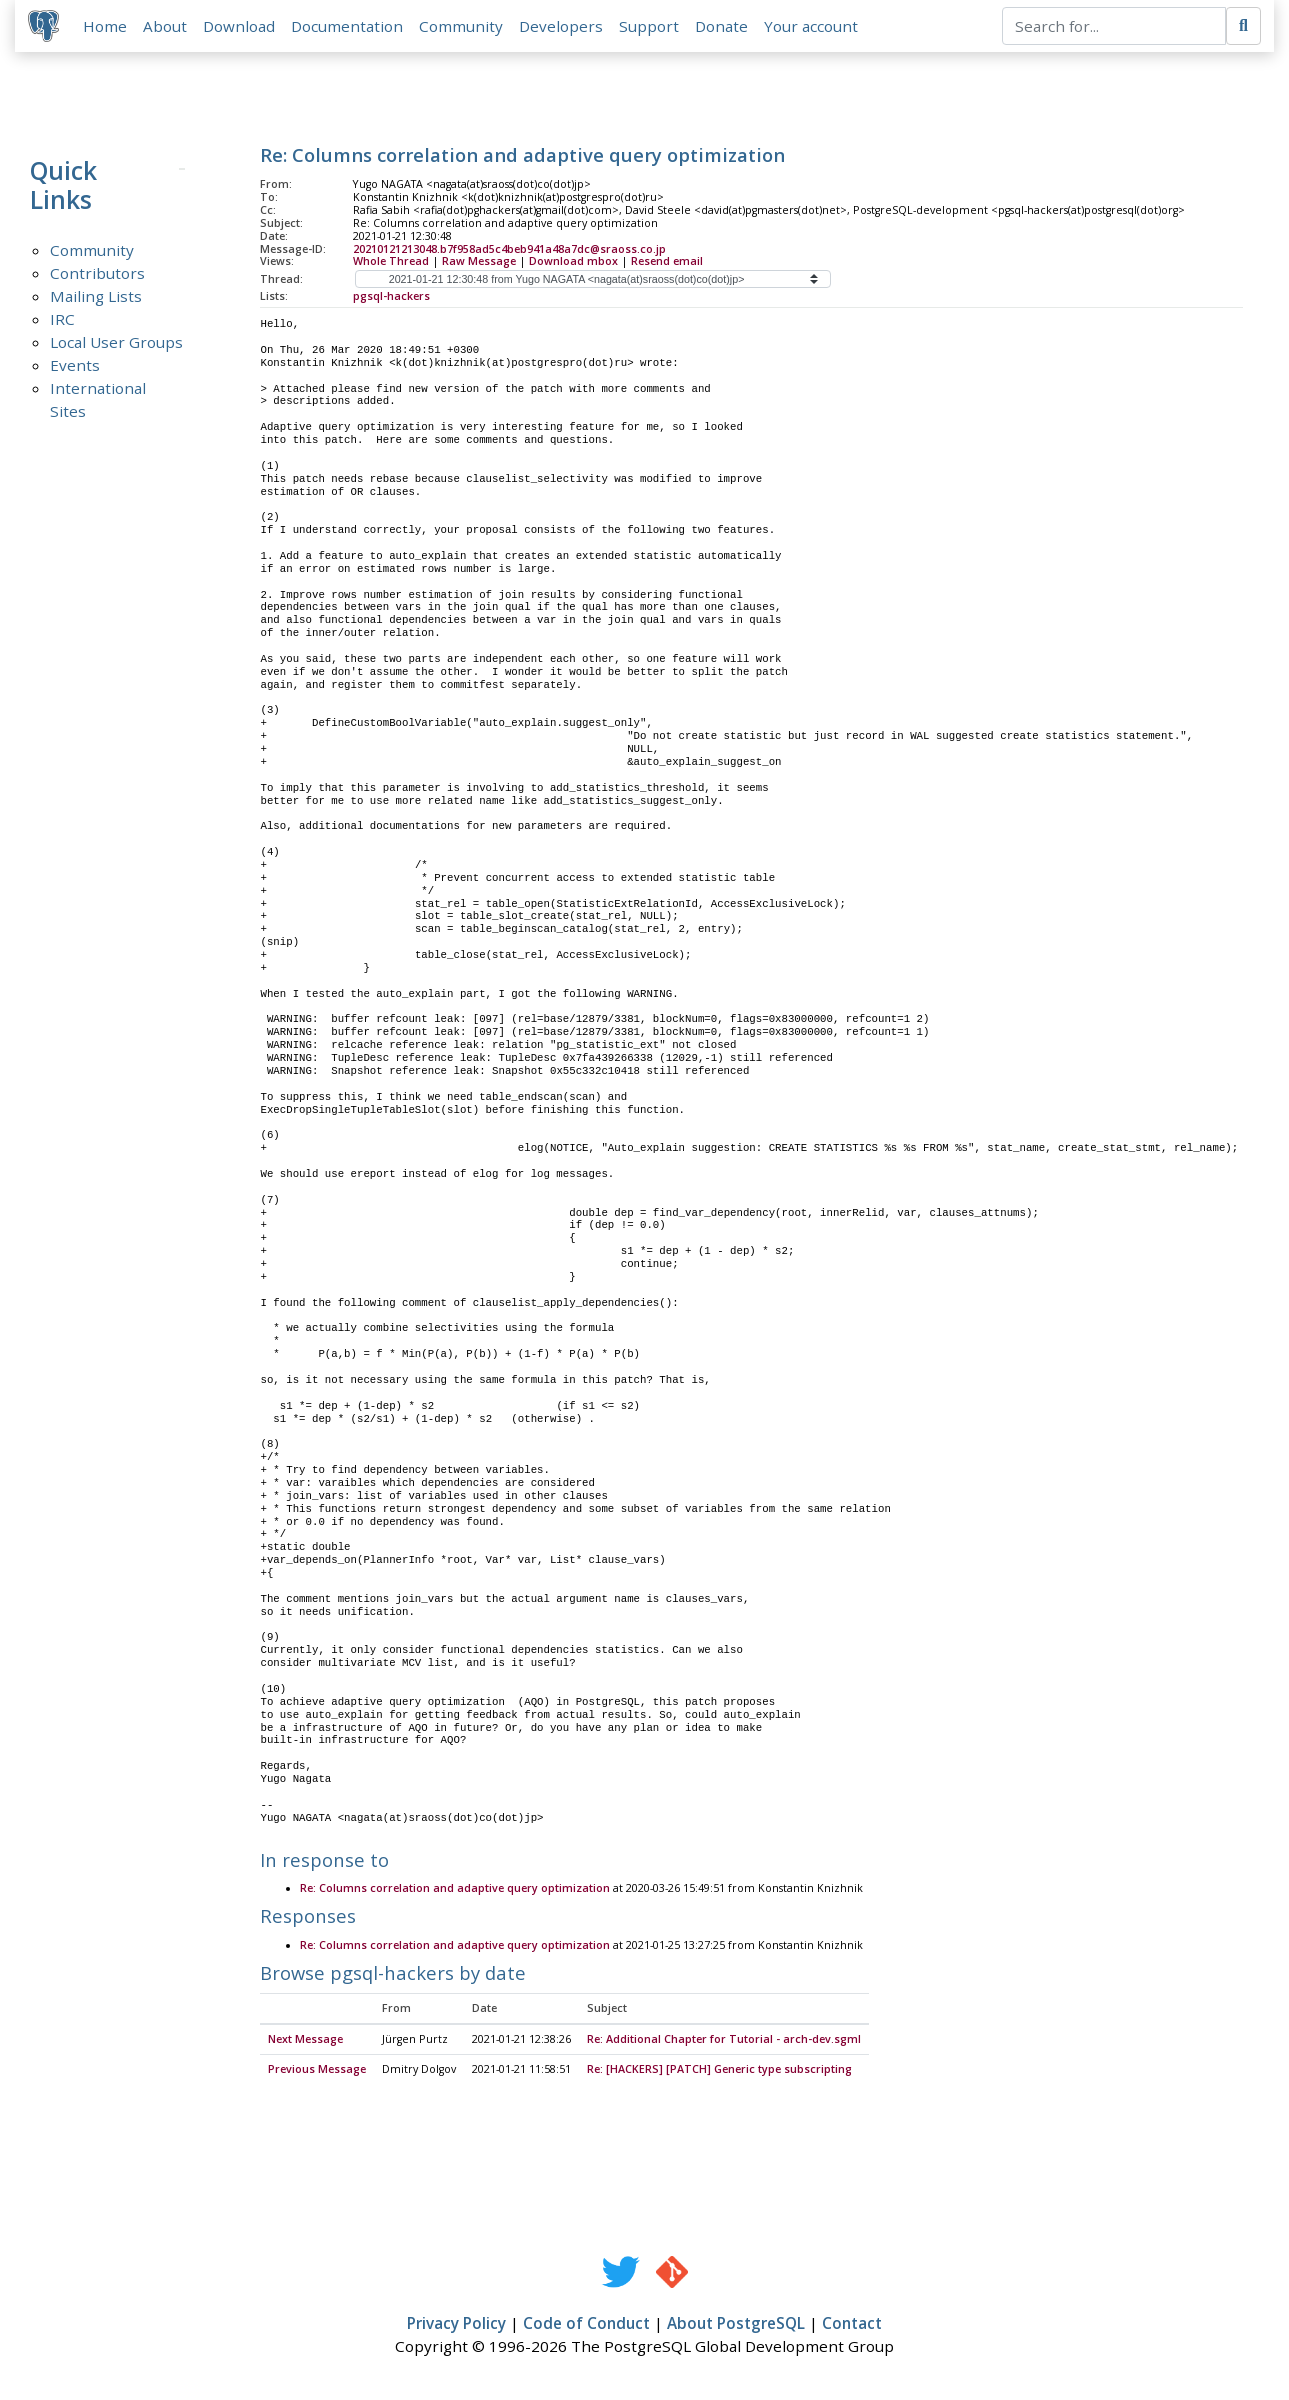 The image size is (1289, 2400). Describe the element at coordinates (719, 2073) in the screenshot. I see `Re: [HACKERS] [PATCH] Generic type subscripting` at that location.